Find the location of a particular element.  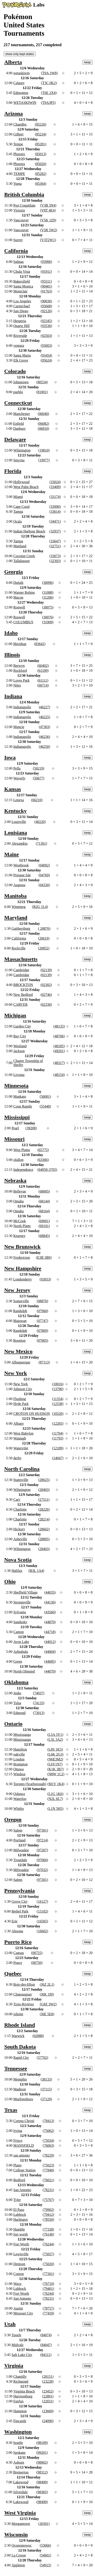

Elk Grove is located at coordinates (20, 360).